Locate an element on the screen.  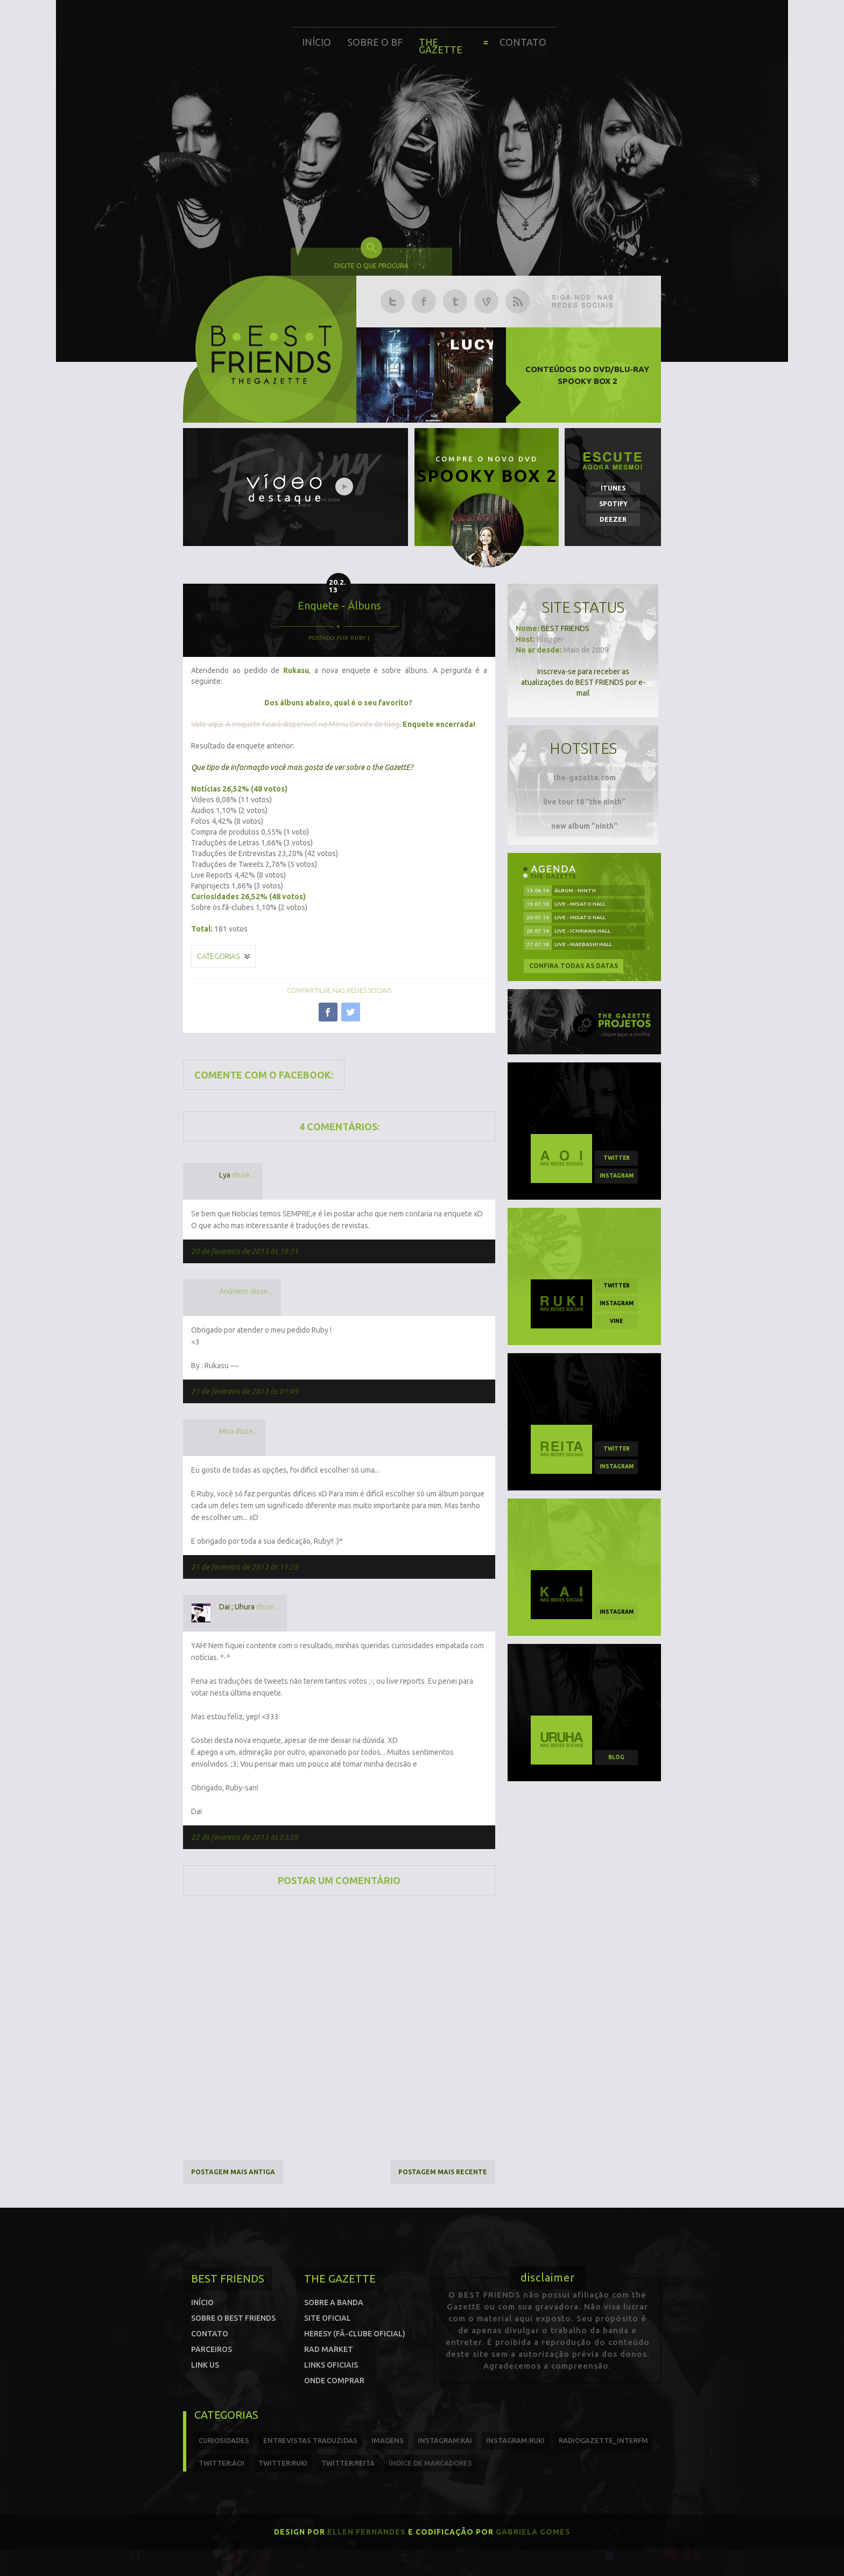
21 de fevereiro de 2013 às 11:29 is located at coordinates (244, 1567).